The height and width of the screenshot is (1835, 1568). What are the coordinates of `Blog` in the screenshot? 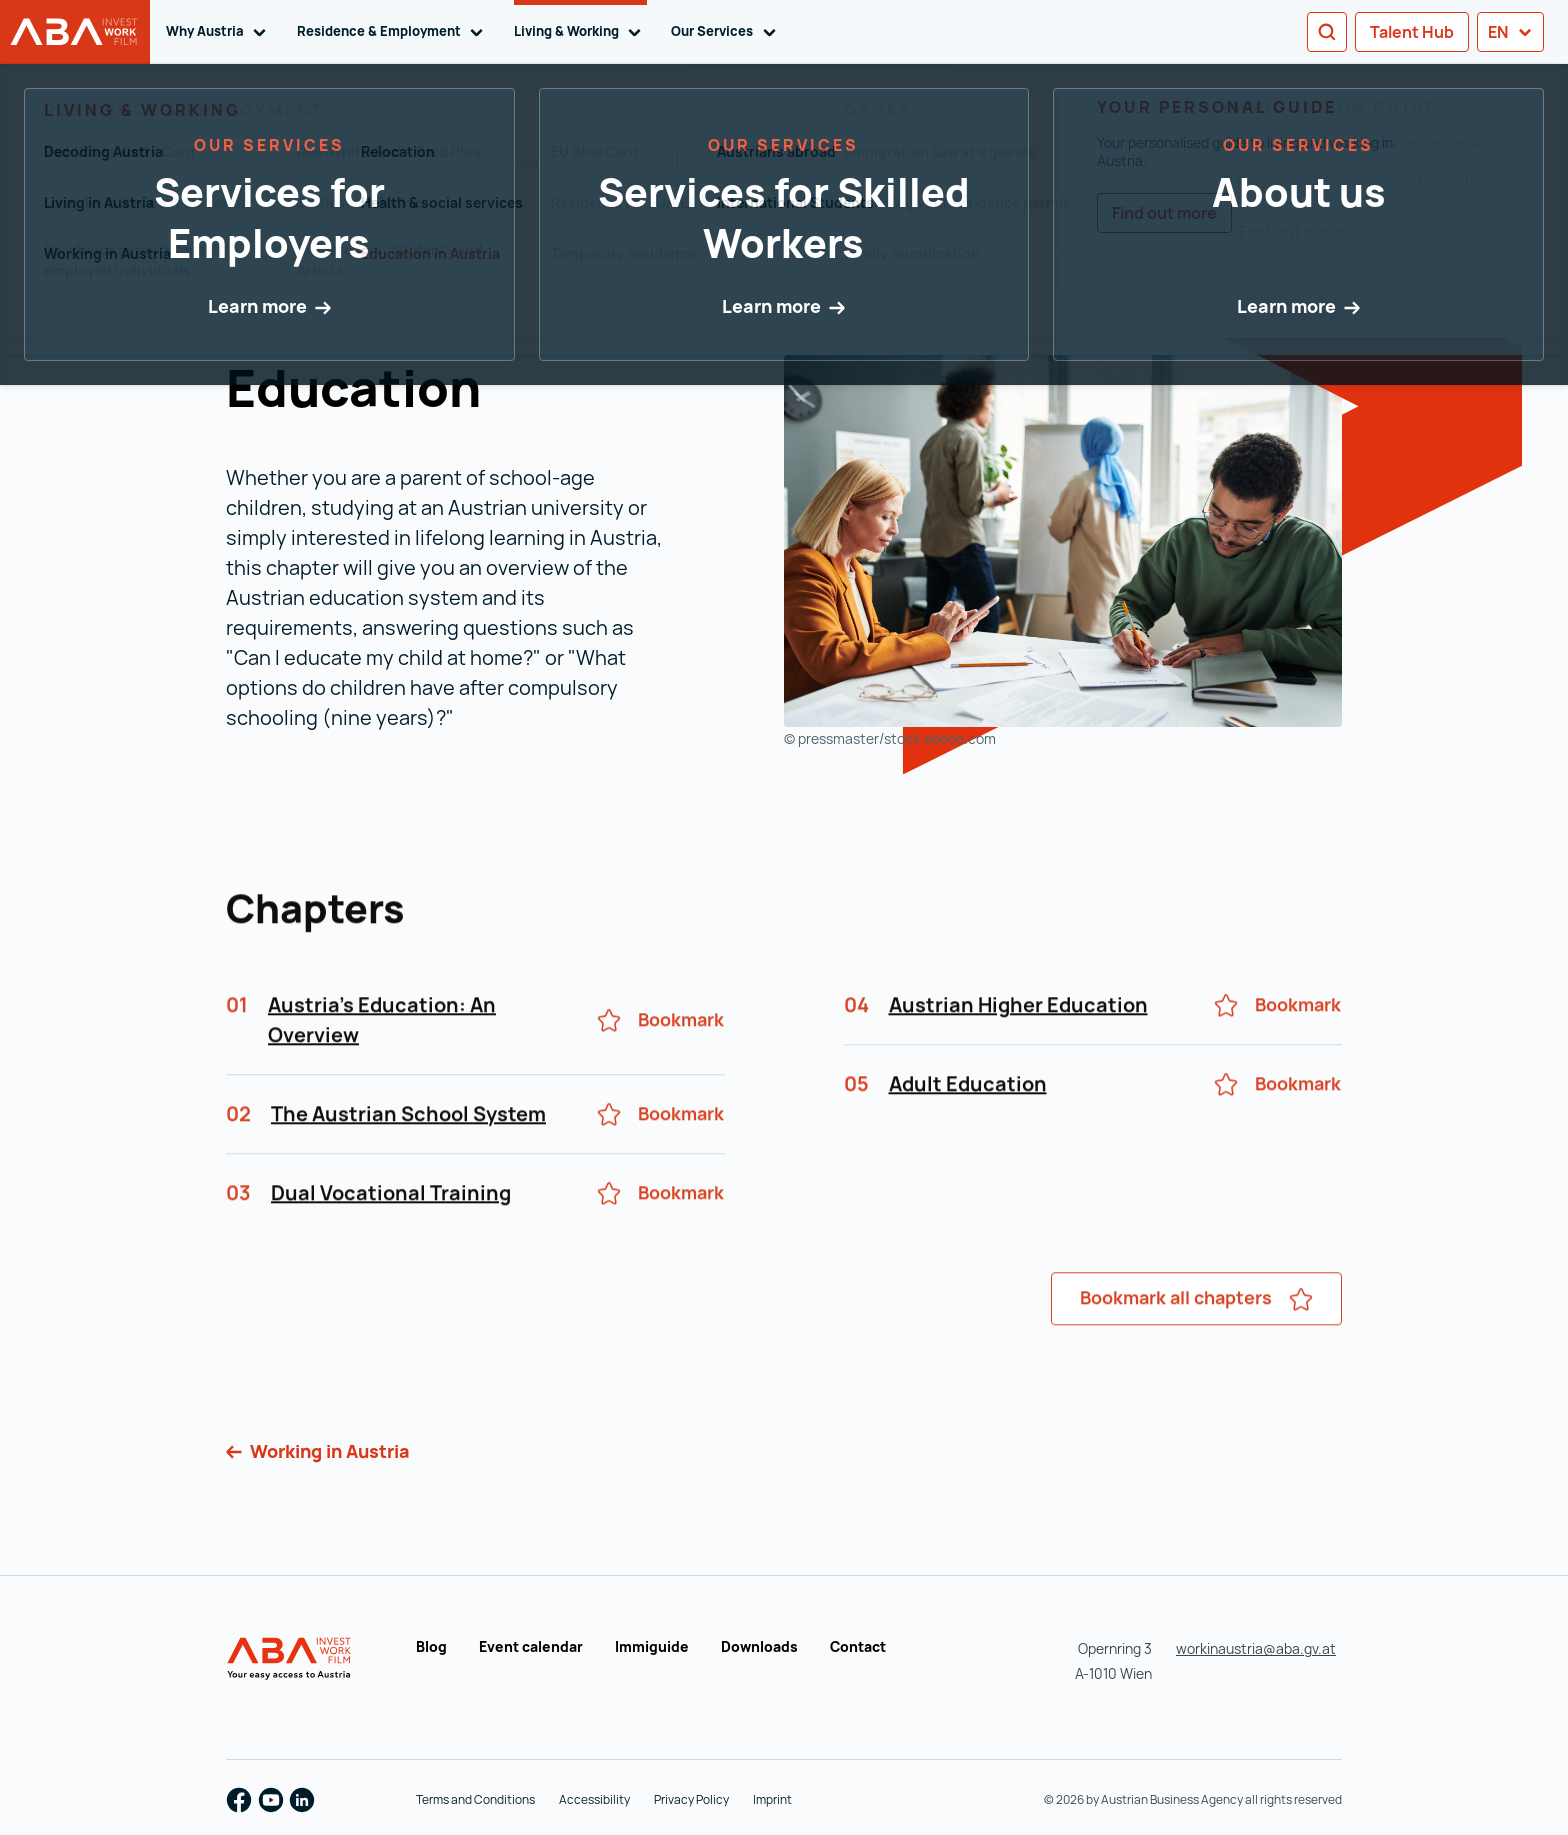 It's located at (431, 1646).